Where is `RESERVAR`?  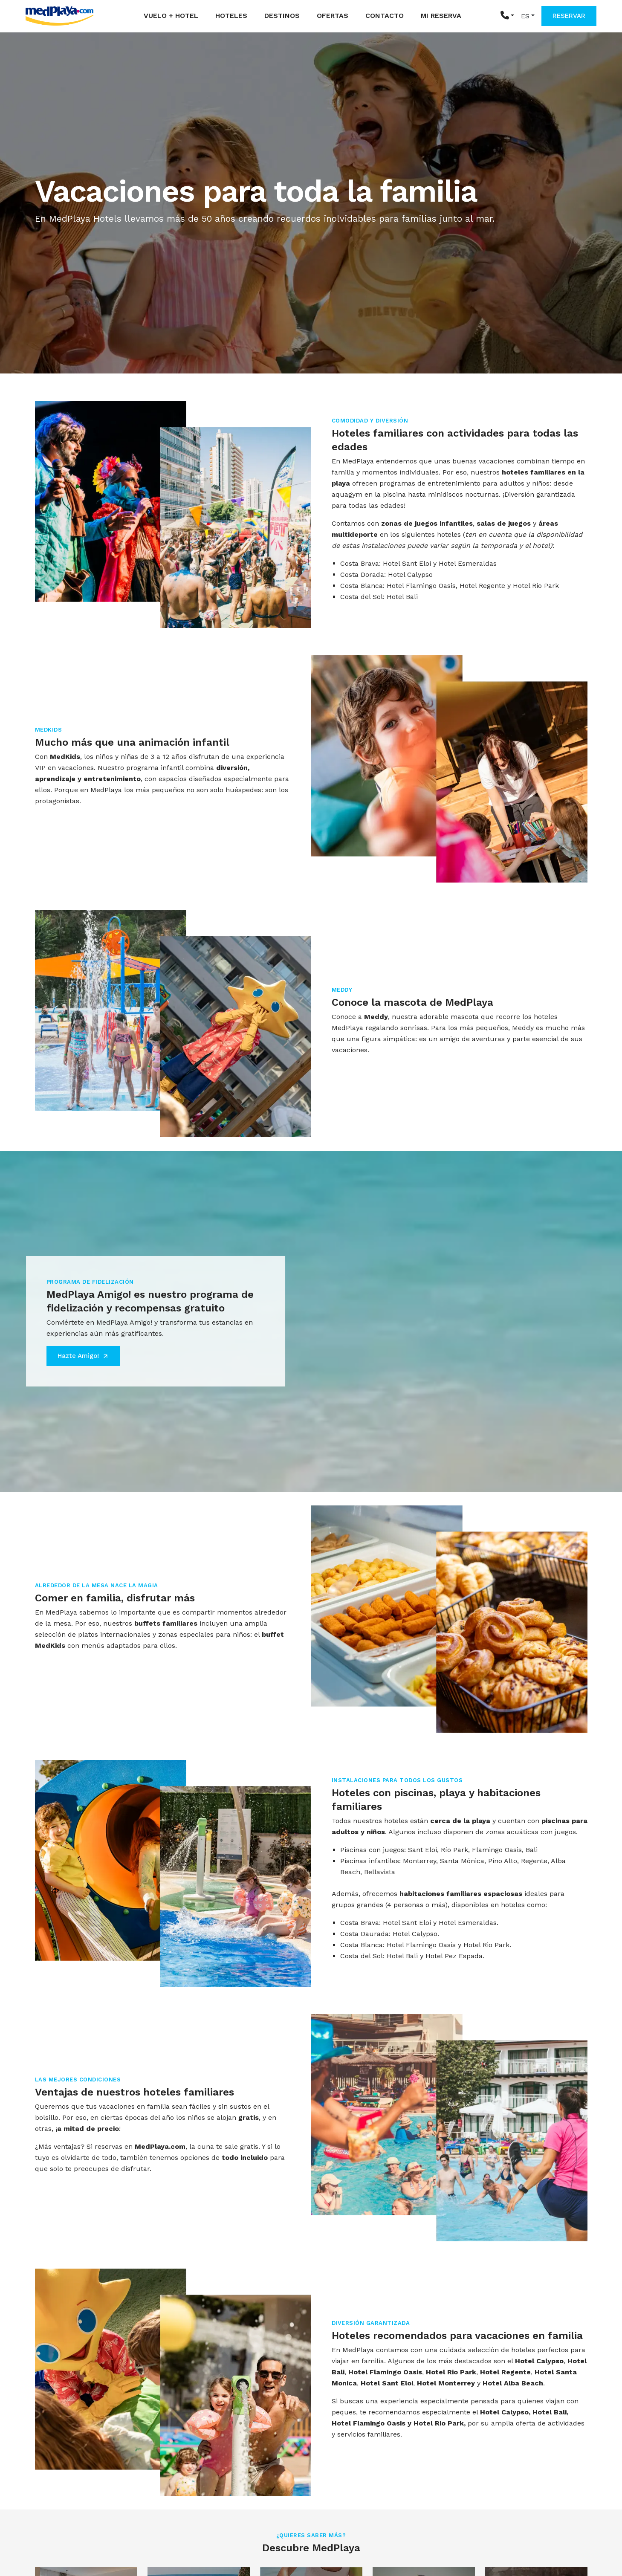
RESERVAR is located at coordinates (569, 16).